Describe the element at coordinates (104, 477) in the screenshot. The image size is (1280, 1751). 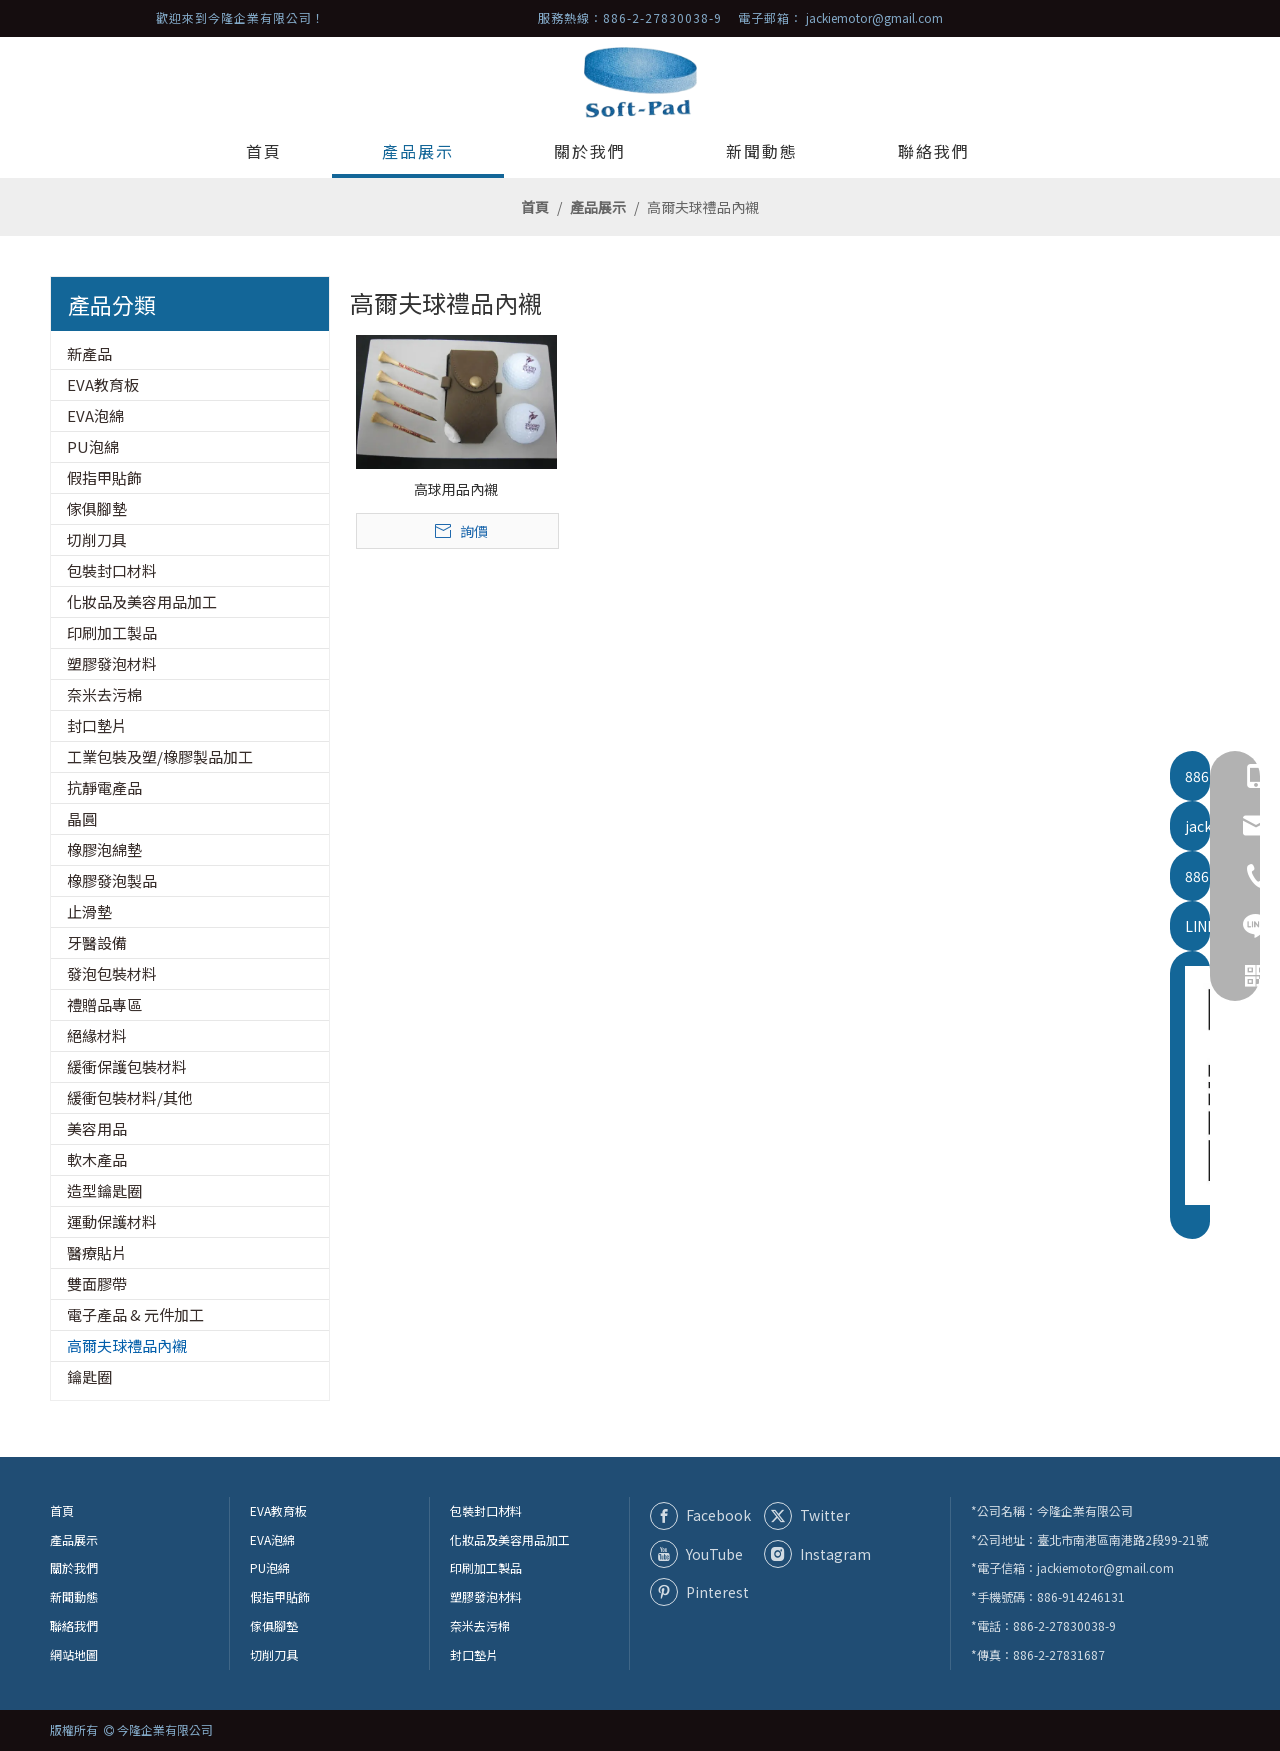
I see `假指甲貼飾` at that location.